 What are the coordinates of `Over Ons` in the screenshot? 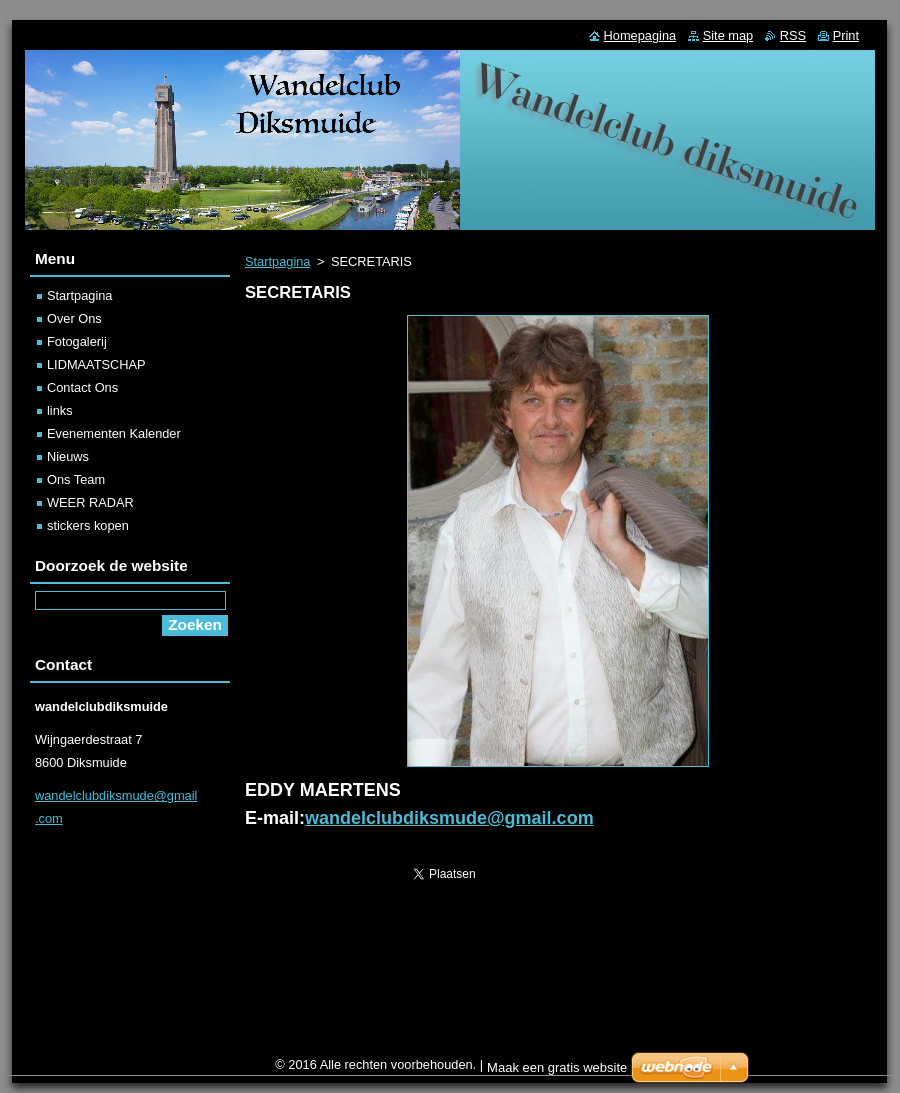 It's located at (74, 318).